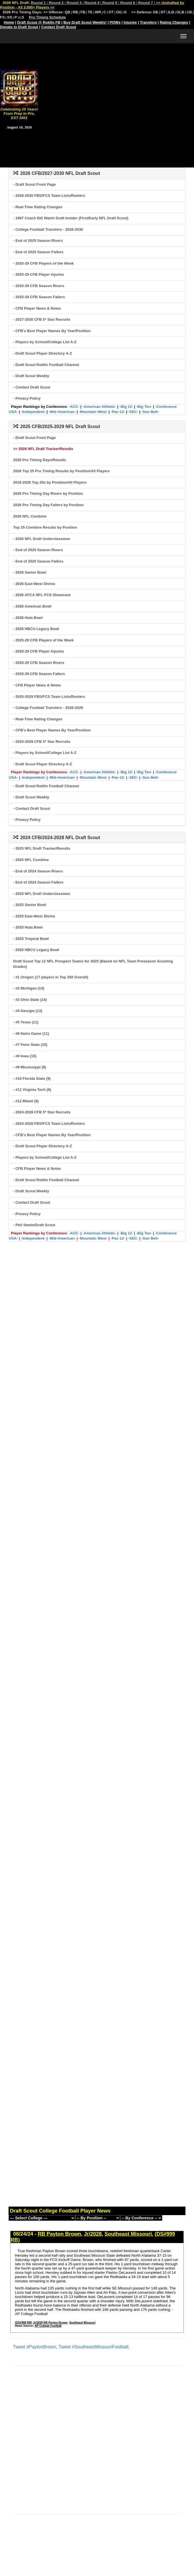  What do you see at coordinates (41, 894) in the screenshot?
I see `- 2025 NFL Draft Underclassmen` at bounding box center [41, 894].